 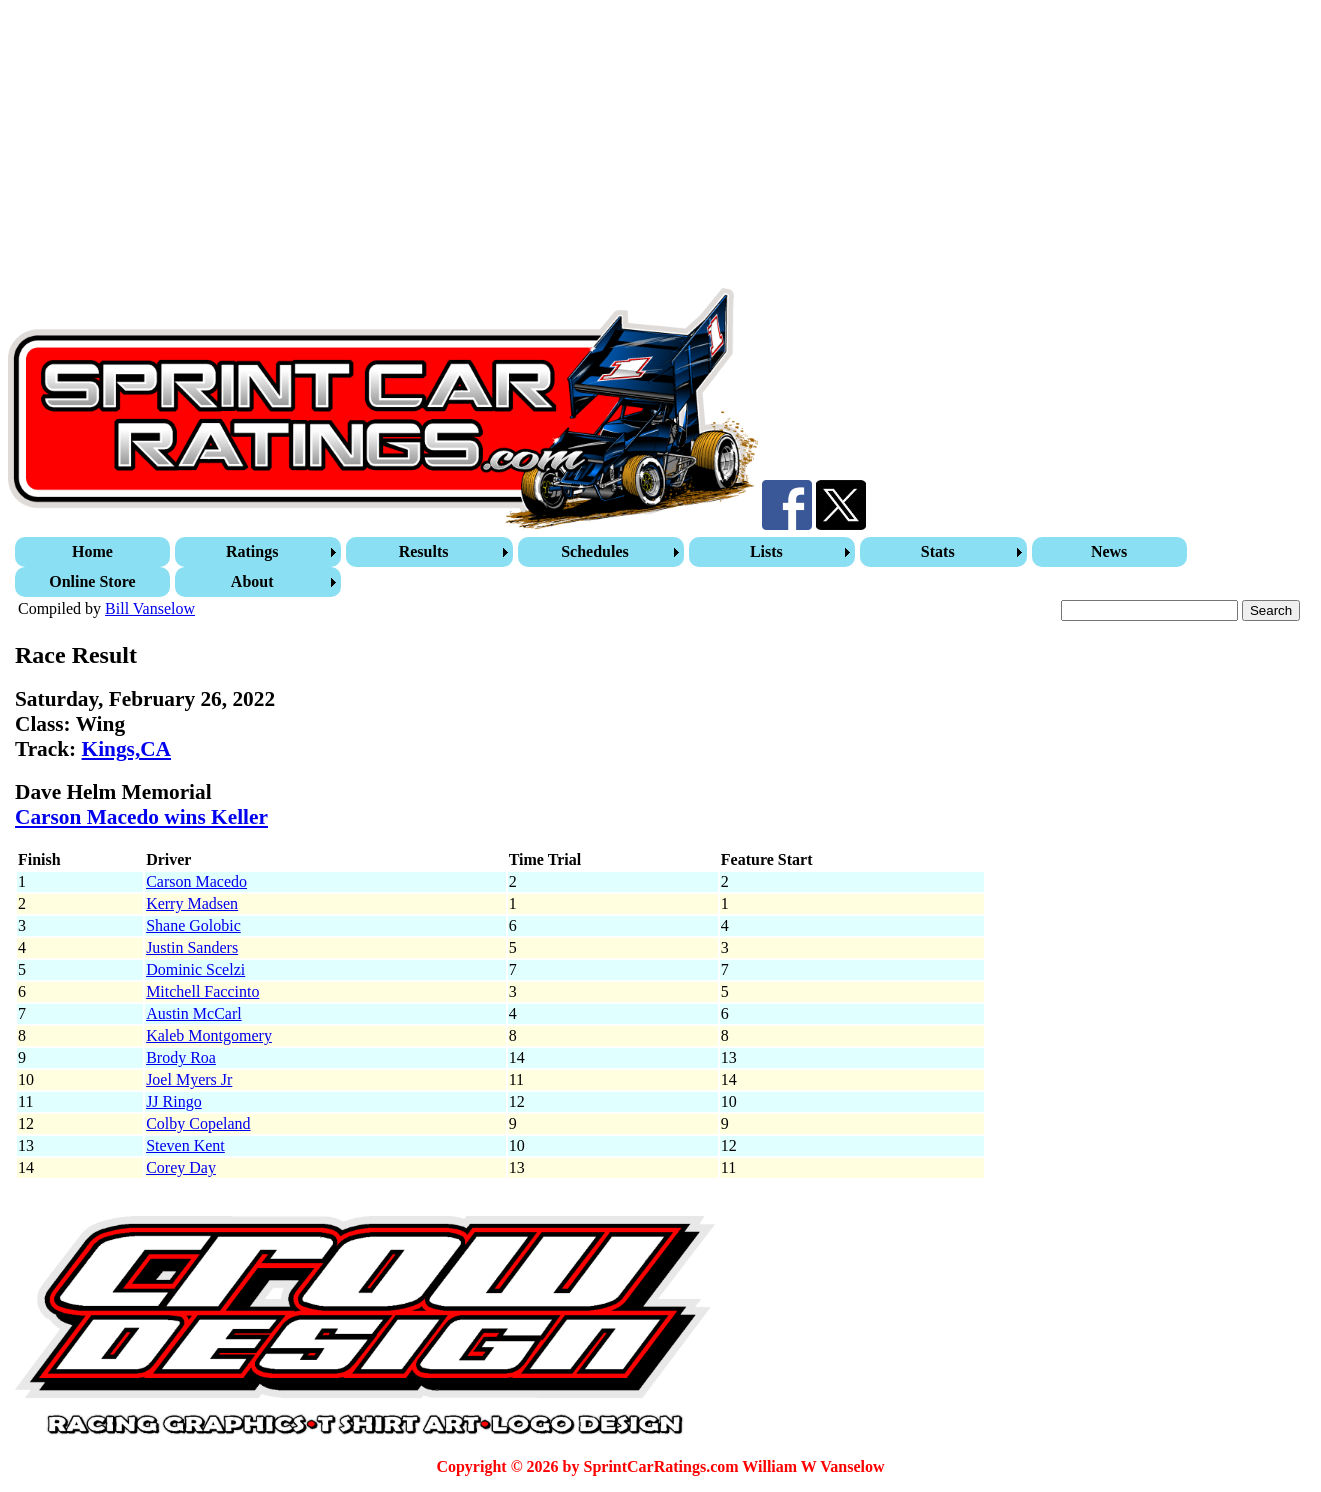 What do you see at coordinates (938, 551) in the screenshot?
I see `Stats` at bounding box center [938, 551].